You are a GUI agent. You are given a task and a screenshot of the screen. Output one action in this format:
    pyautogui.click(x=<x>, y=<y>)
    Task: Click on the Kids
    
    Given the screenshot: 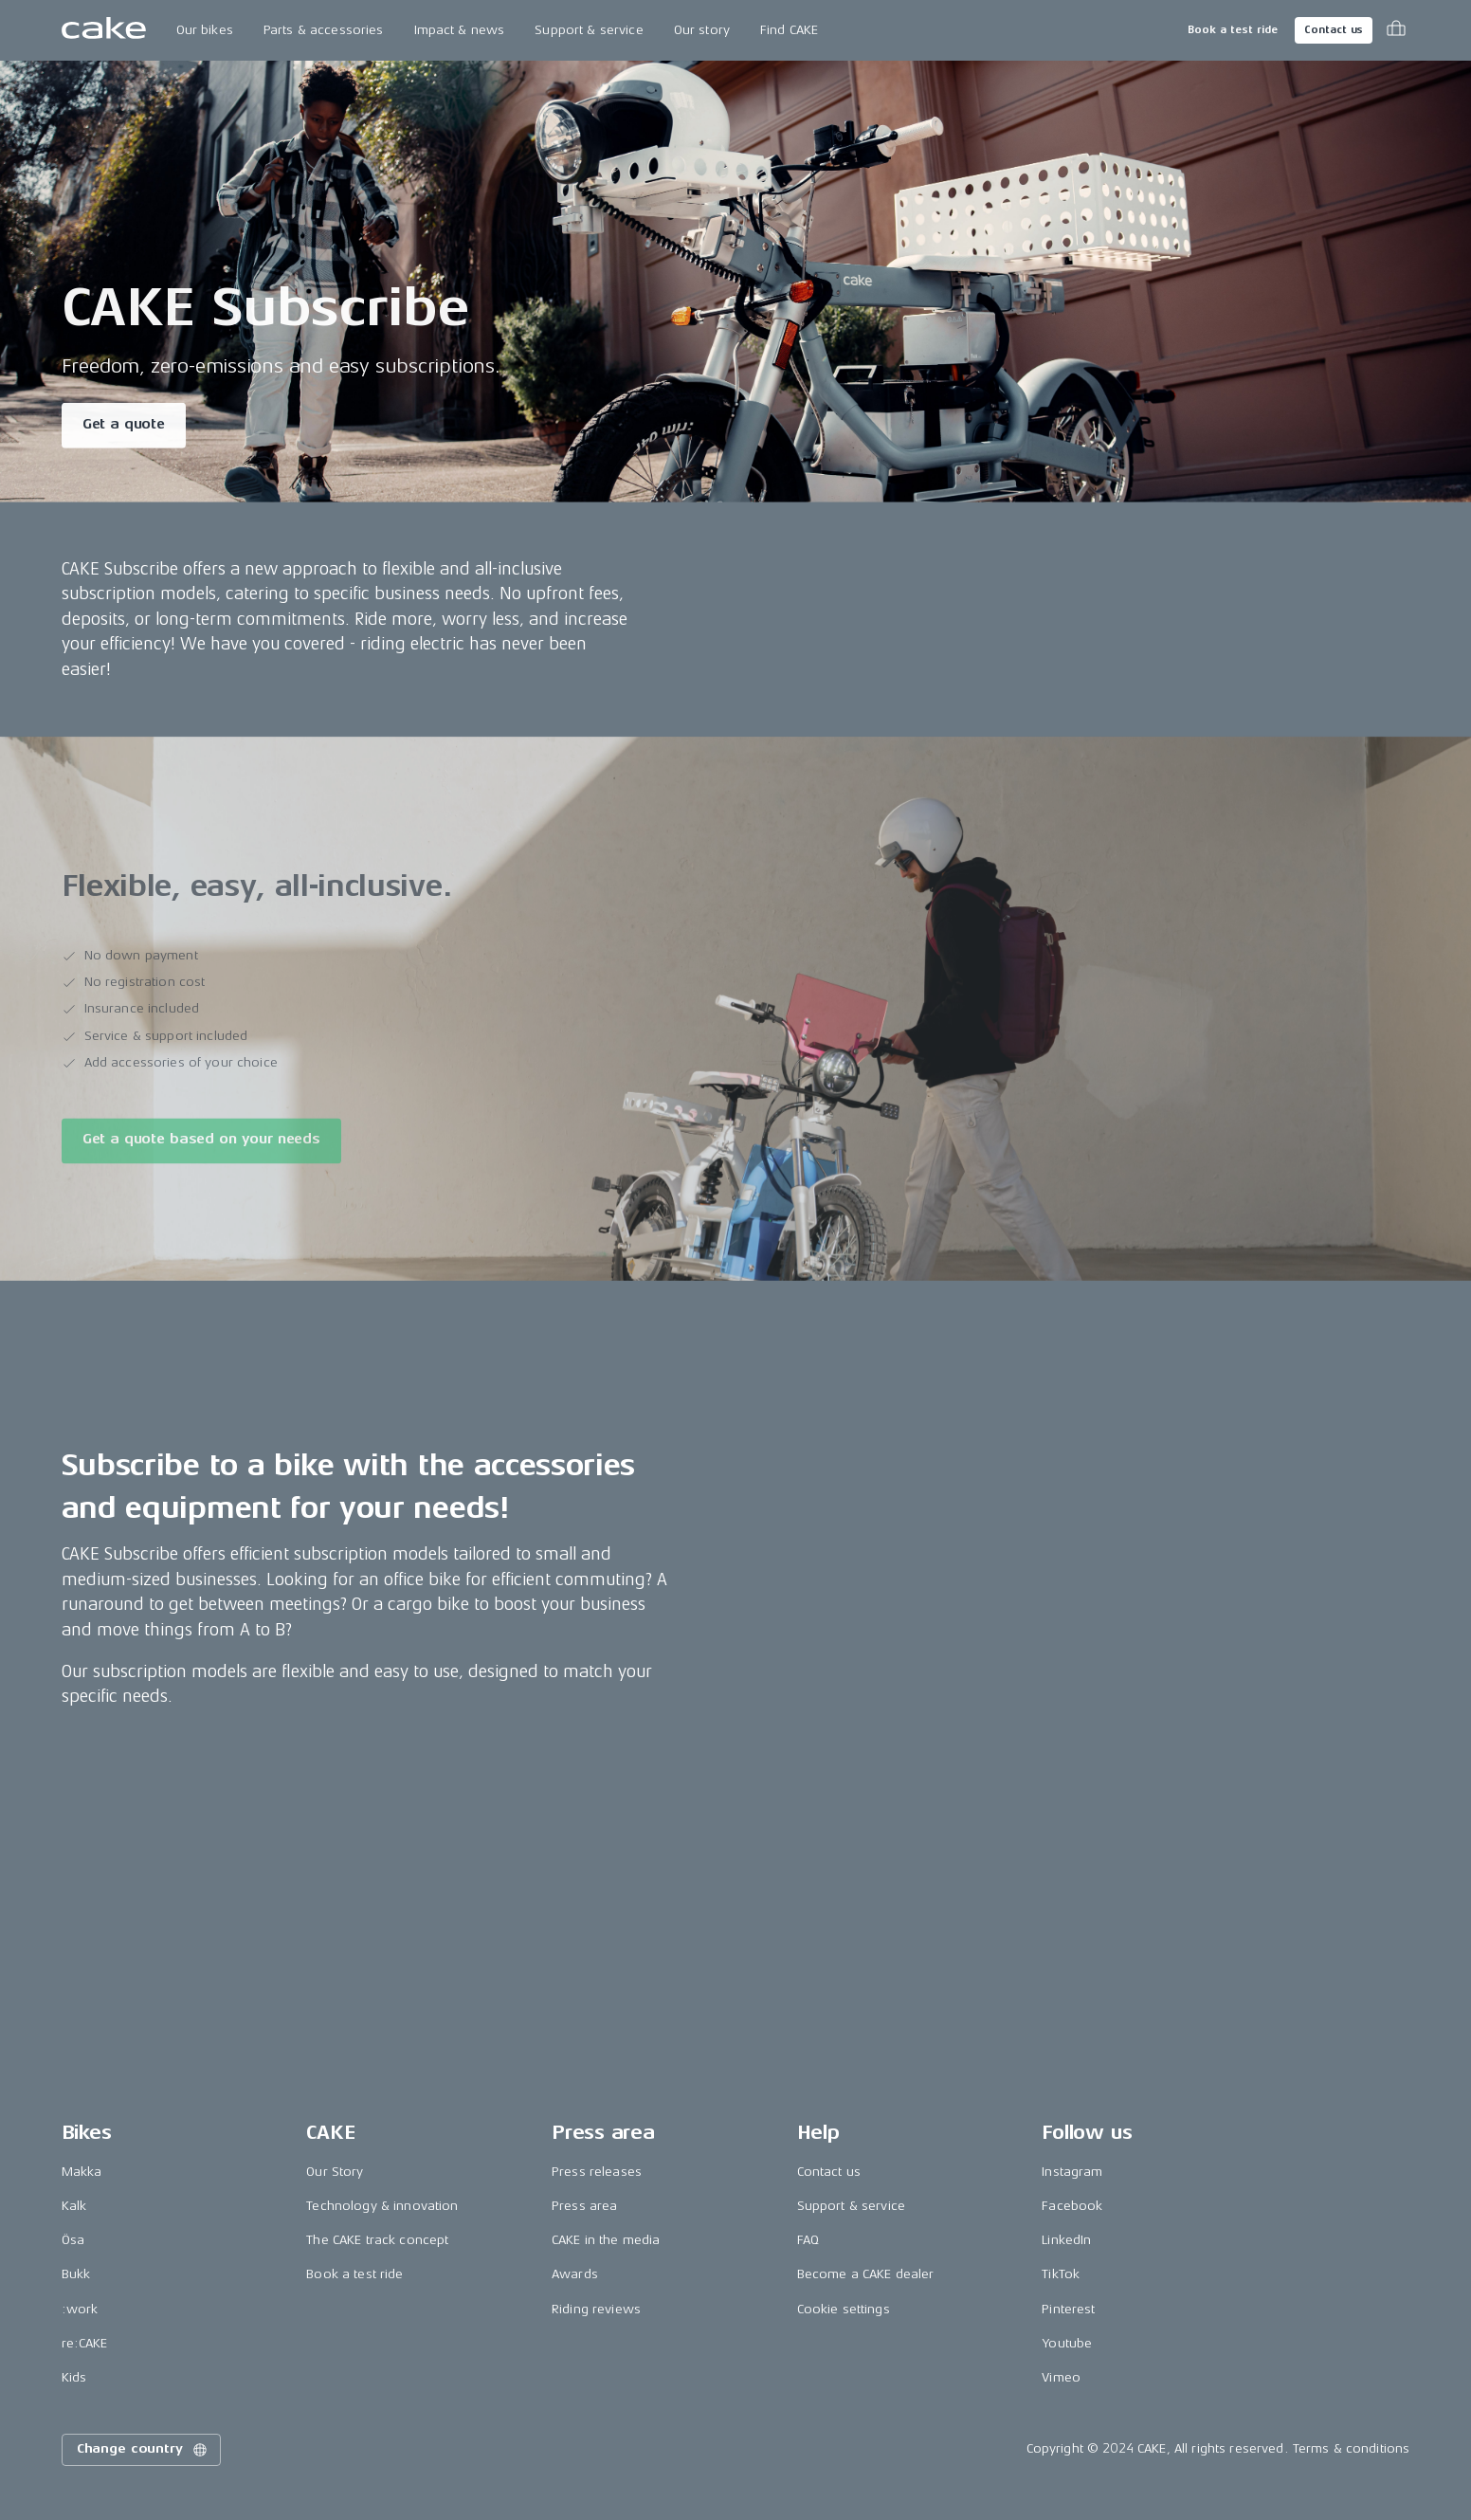 What is the action you would take?
    pyautogui.click(x=74, y=2377)
    